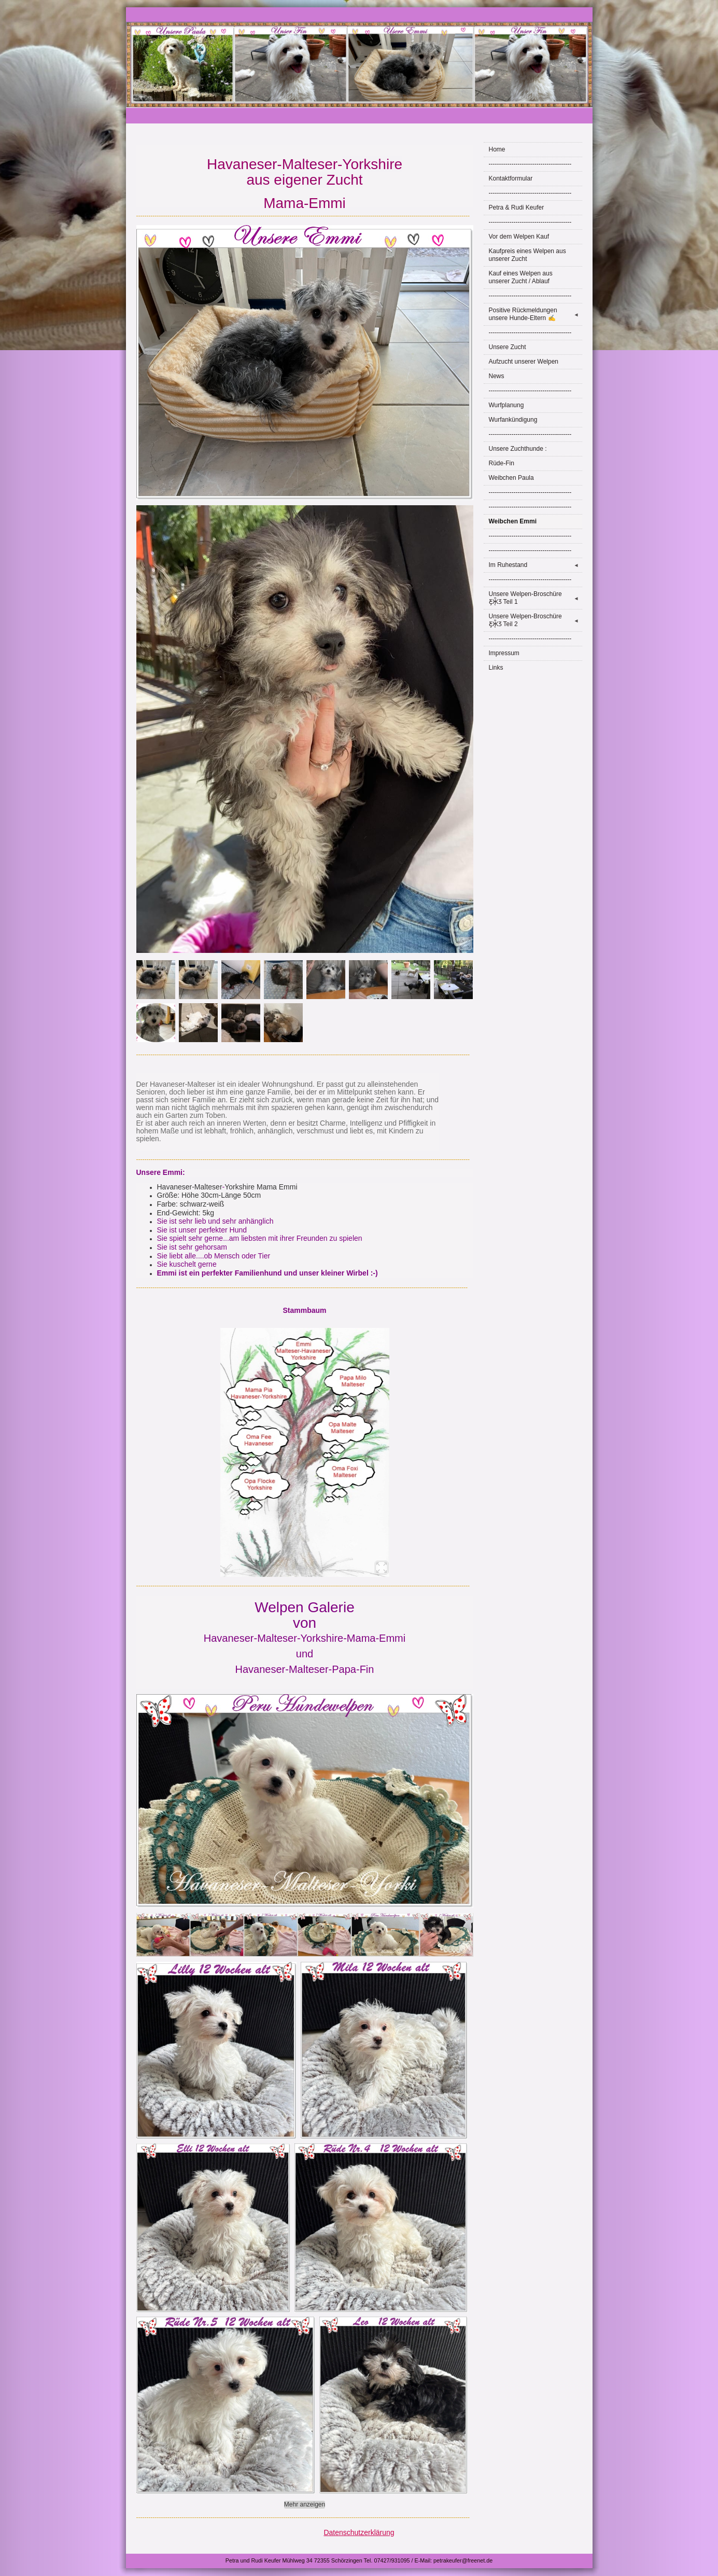  What do you see at coordinates (535, 620) in the screenshot?
I see `Unsere Welpen-Broschüre Ƹ̵̡Ӝ̵̨̄Ʒ Teil 2` at bounding box center [535, 620].